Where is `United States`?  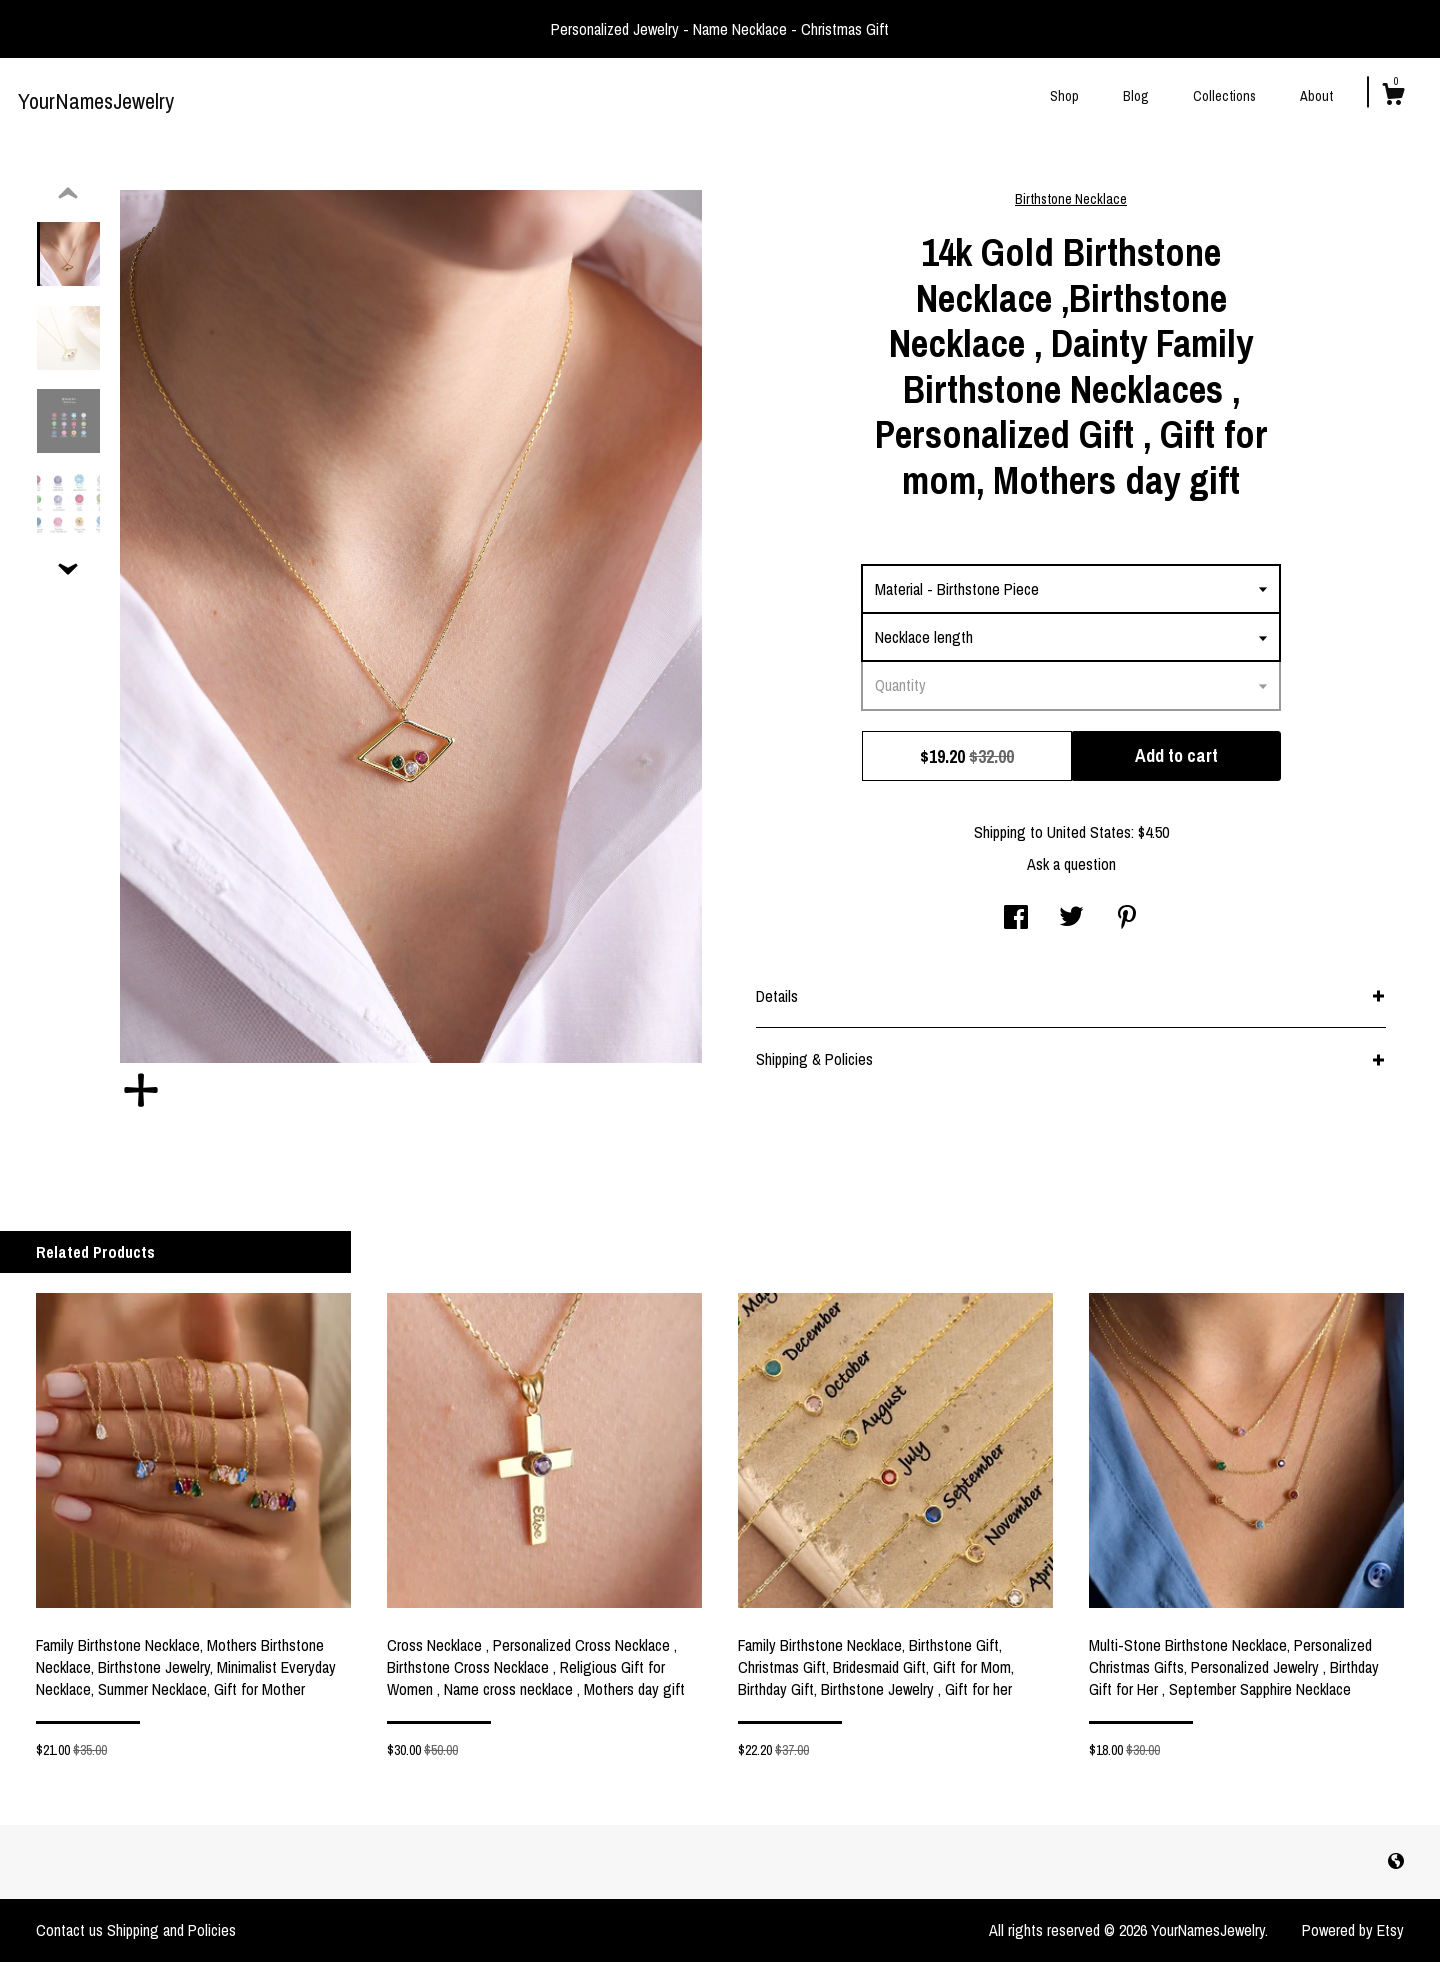 United States is located at coordinates (1089, 832).